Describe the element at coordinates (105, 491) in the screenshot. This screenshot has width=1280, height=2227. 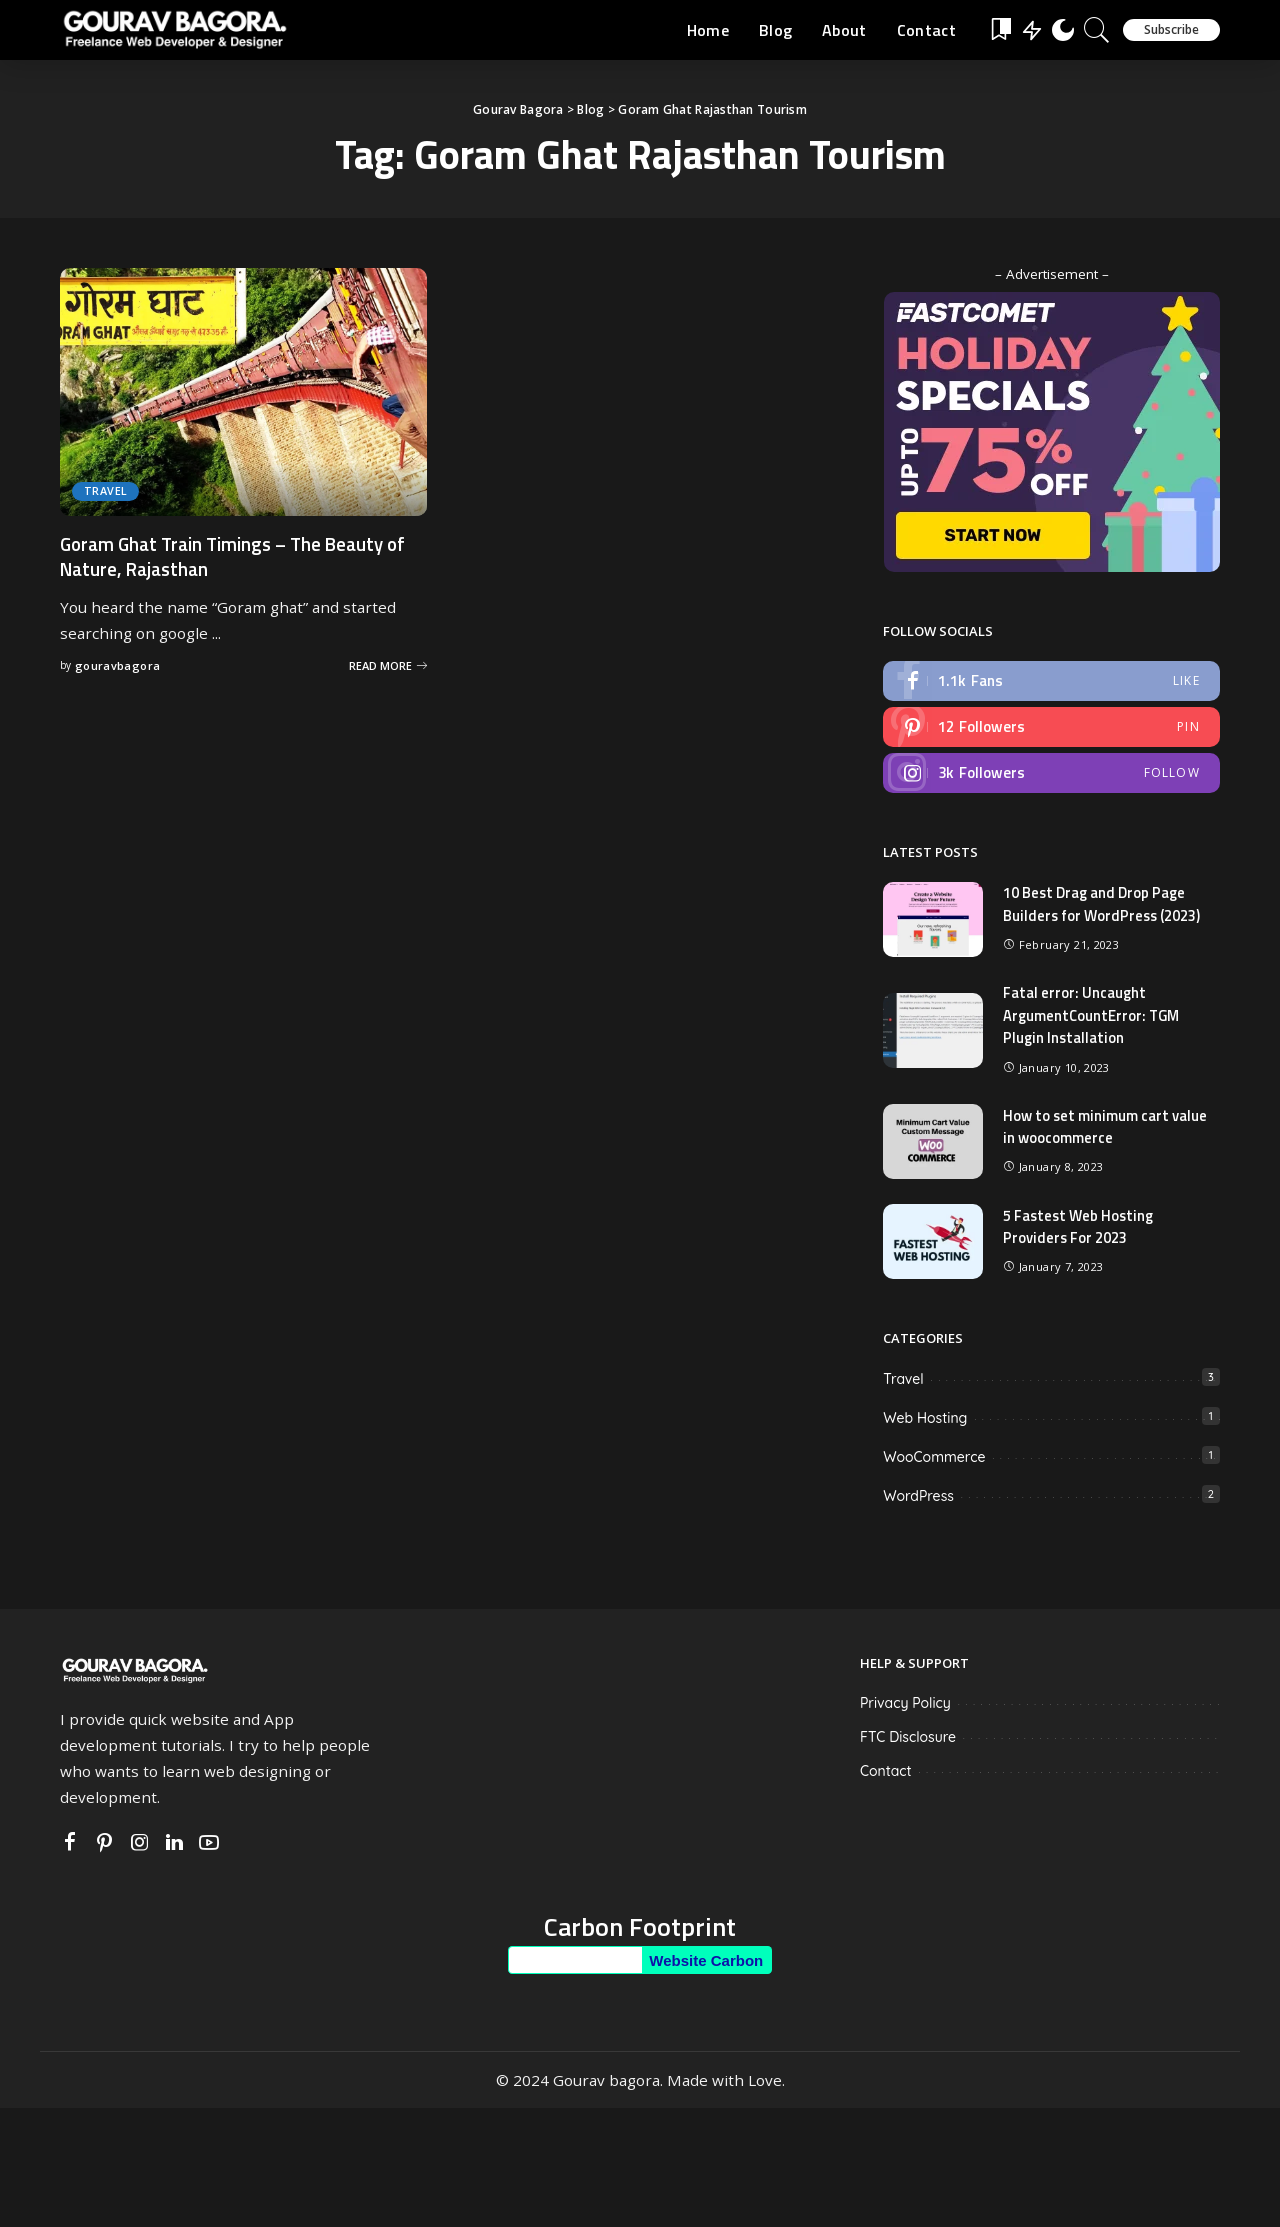
I see `Travel` at that location.